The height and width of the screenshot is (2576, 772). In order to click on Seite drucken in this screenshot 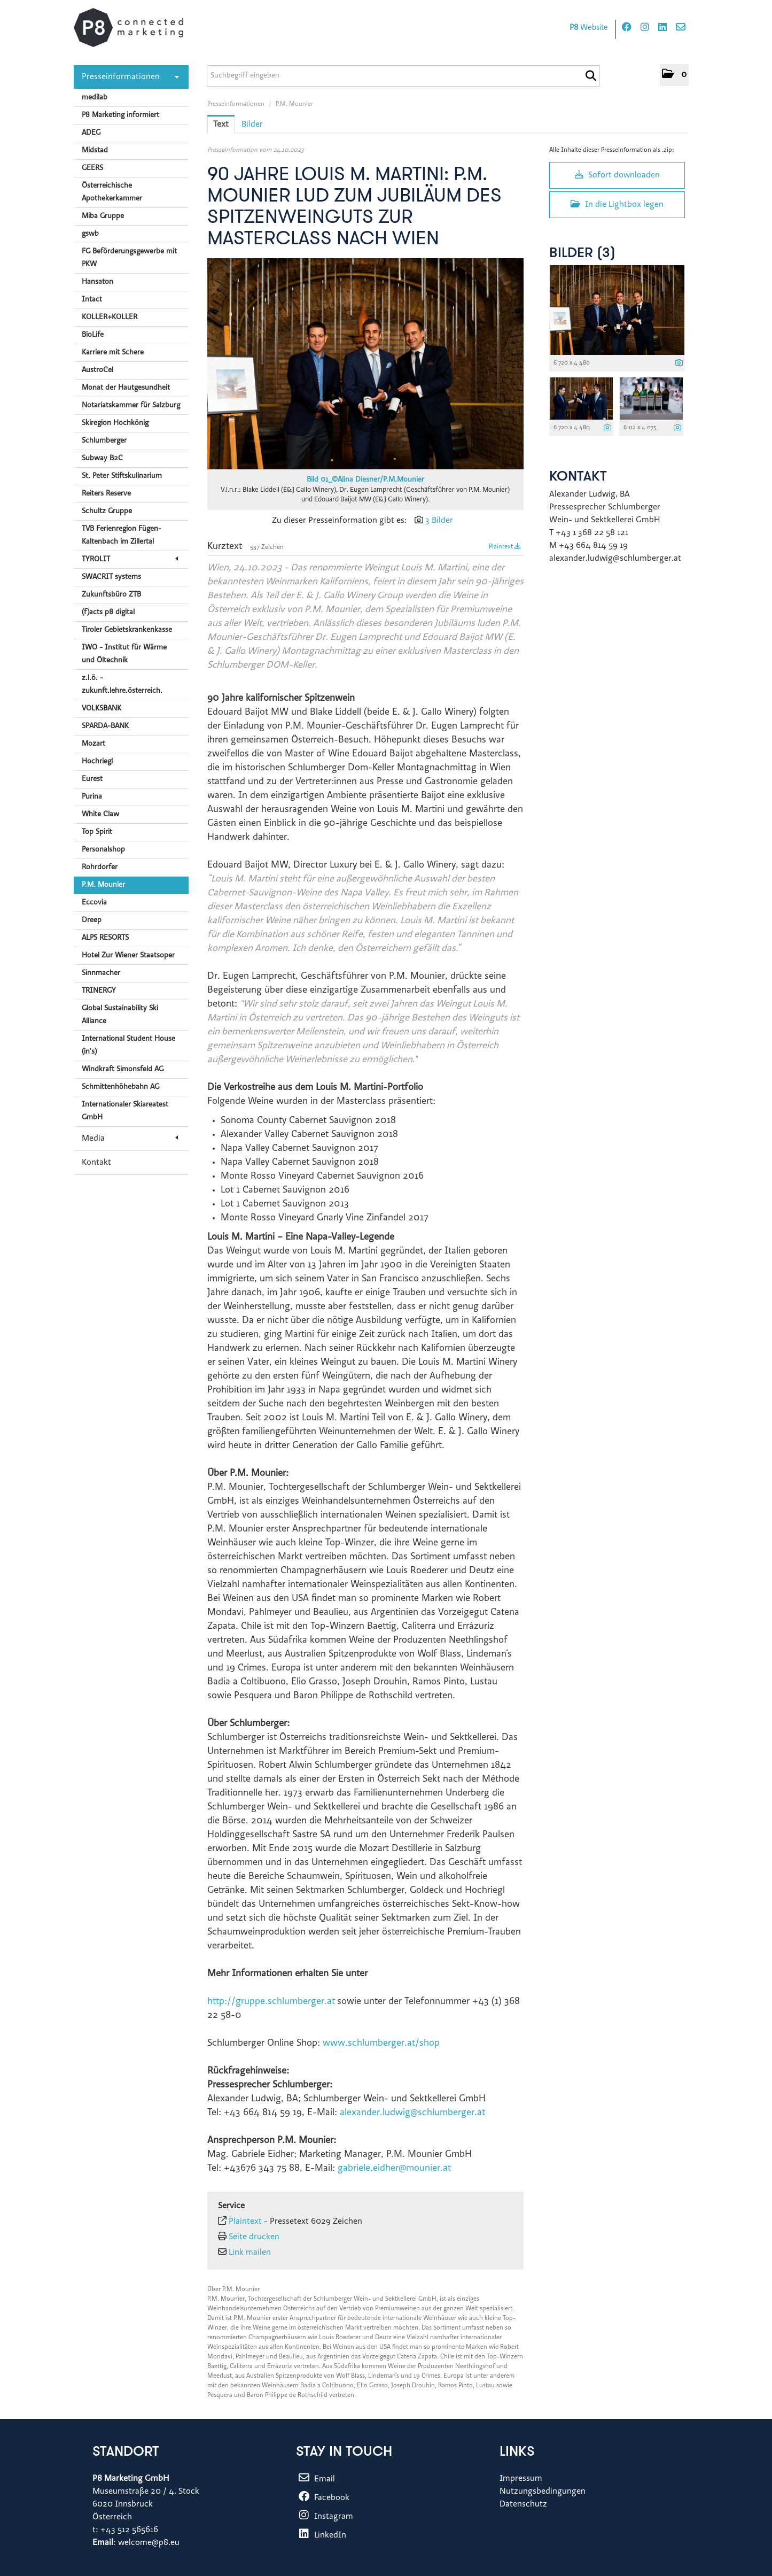, I will do `click(254, 2237)`.